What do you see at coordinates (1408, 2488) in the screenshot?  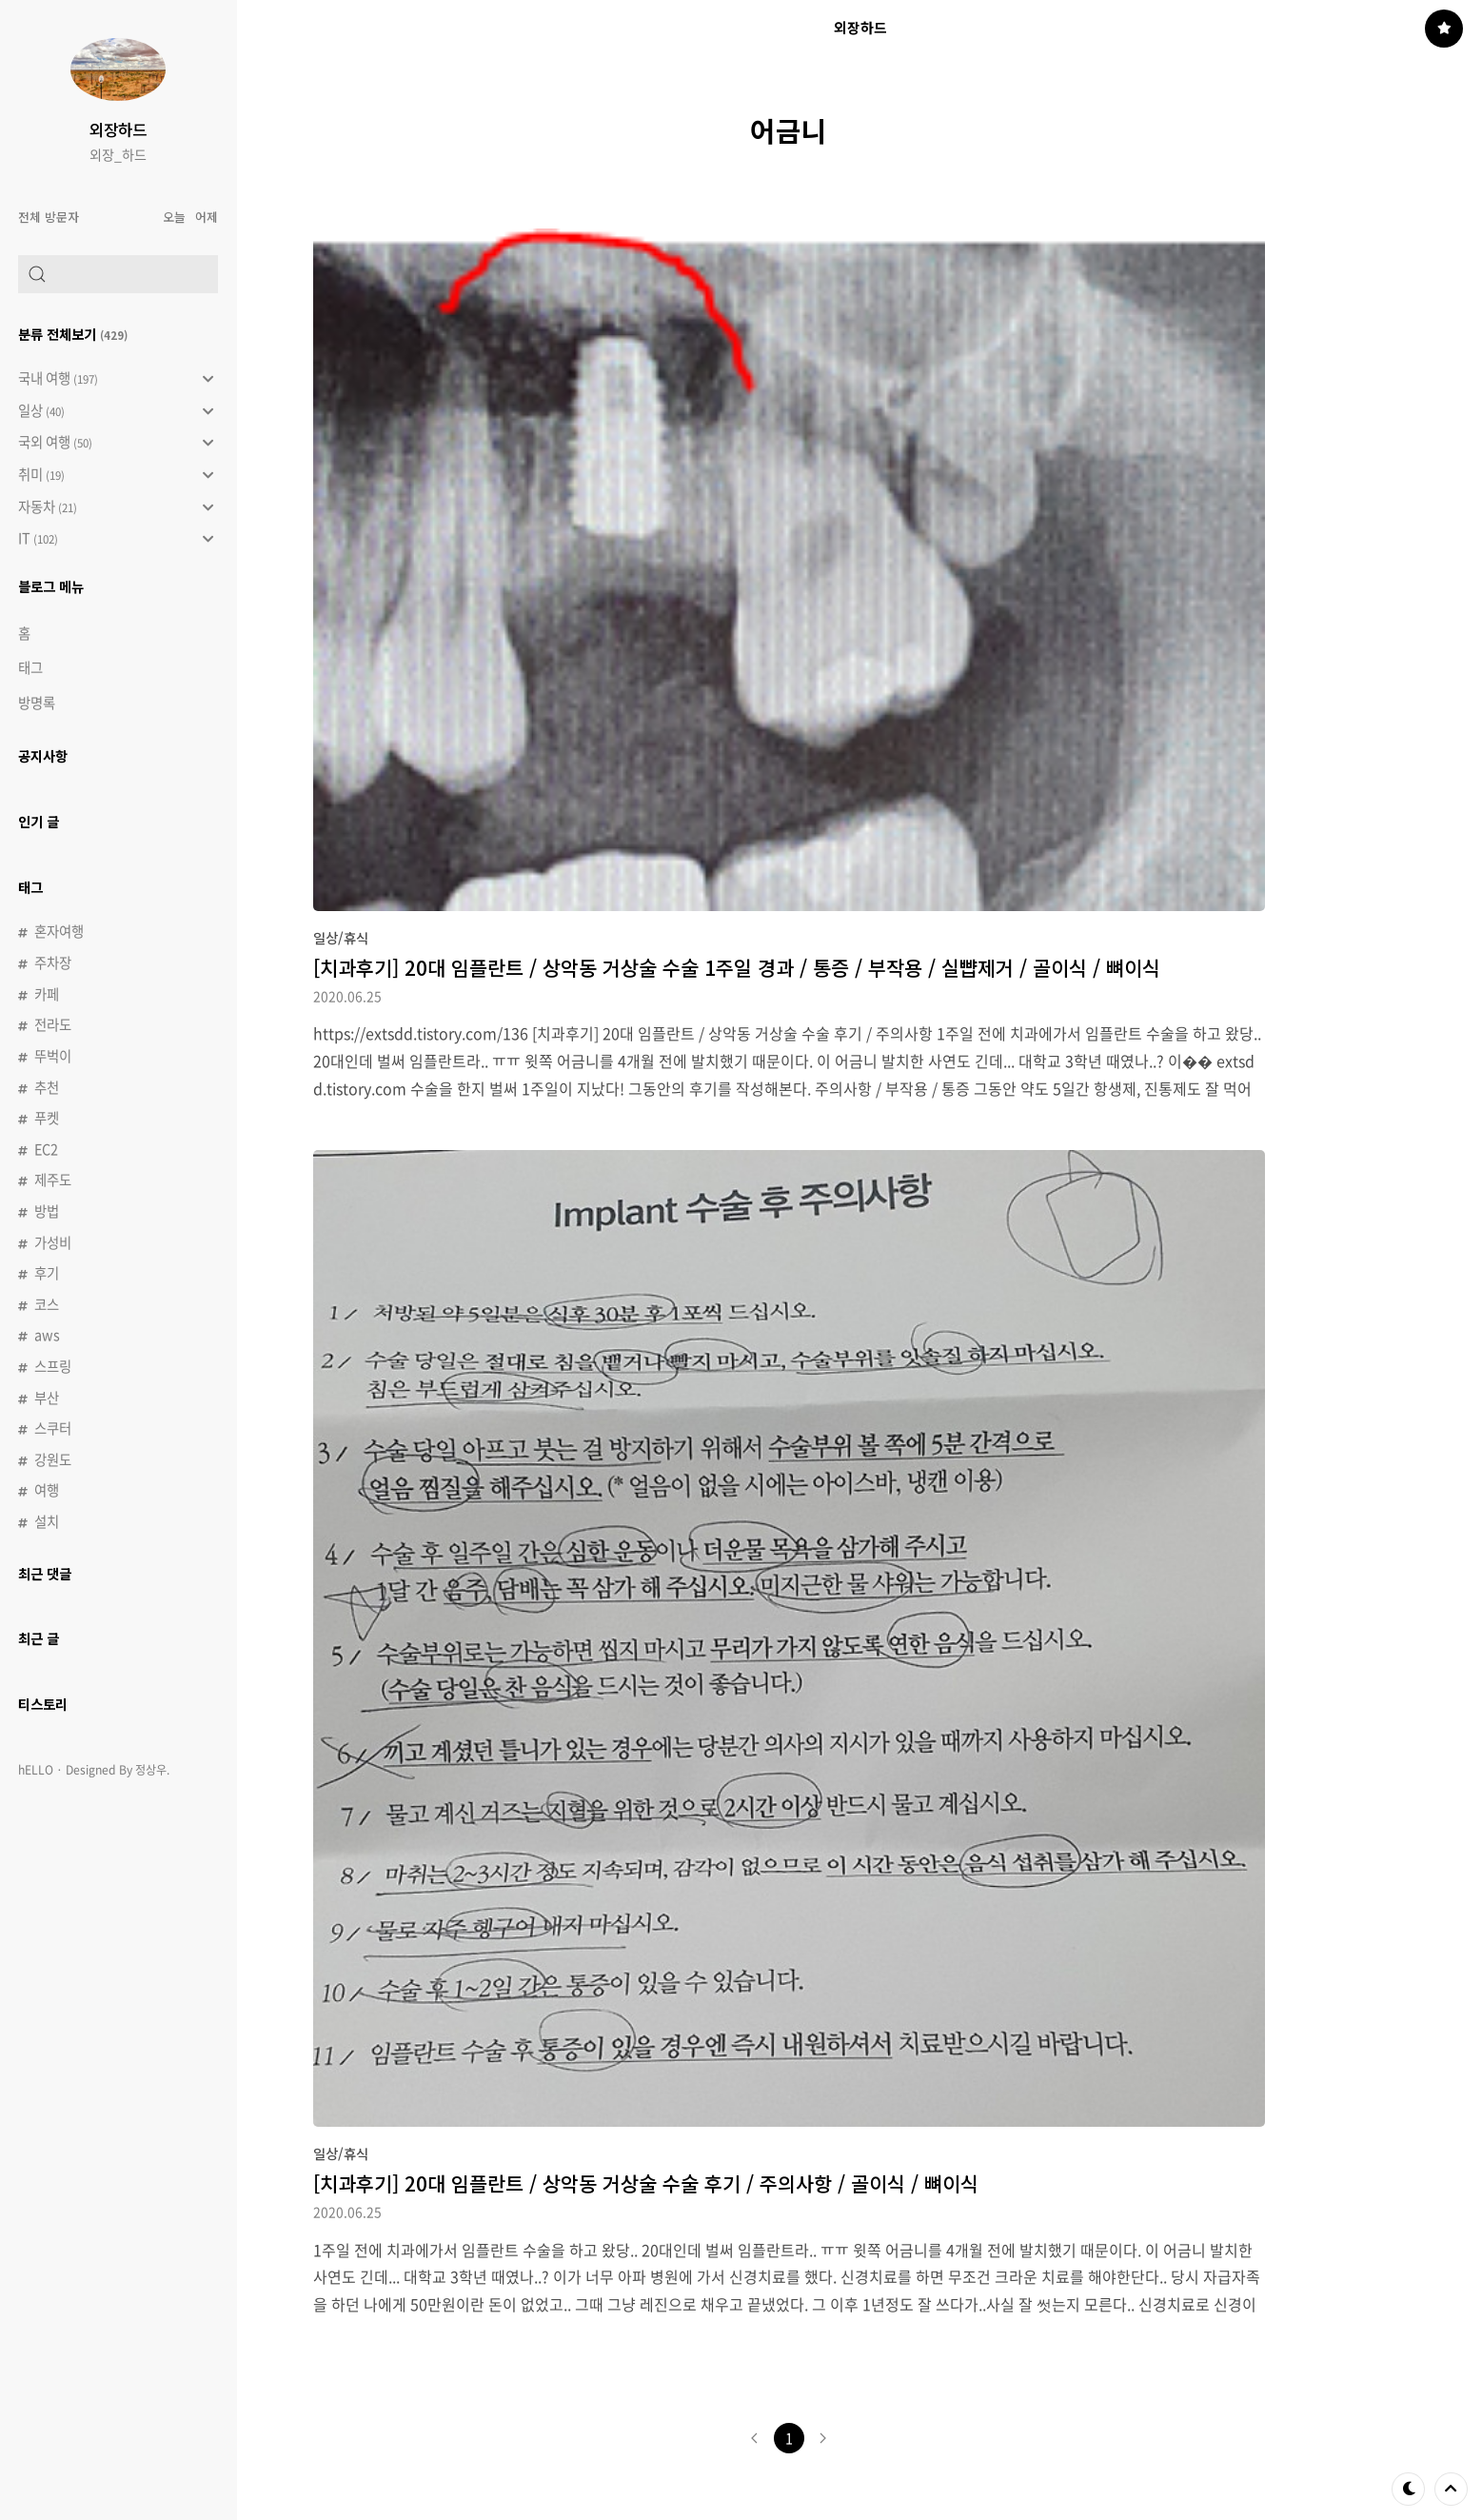 I see `테마 바꾸기` at bounding box center [1408, 2488].